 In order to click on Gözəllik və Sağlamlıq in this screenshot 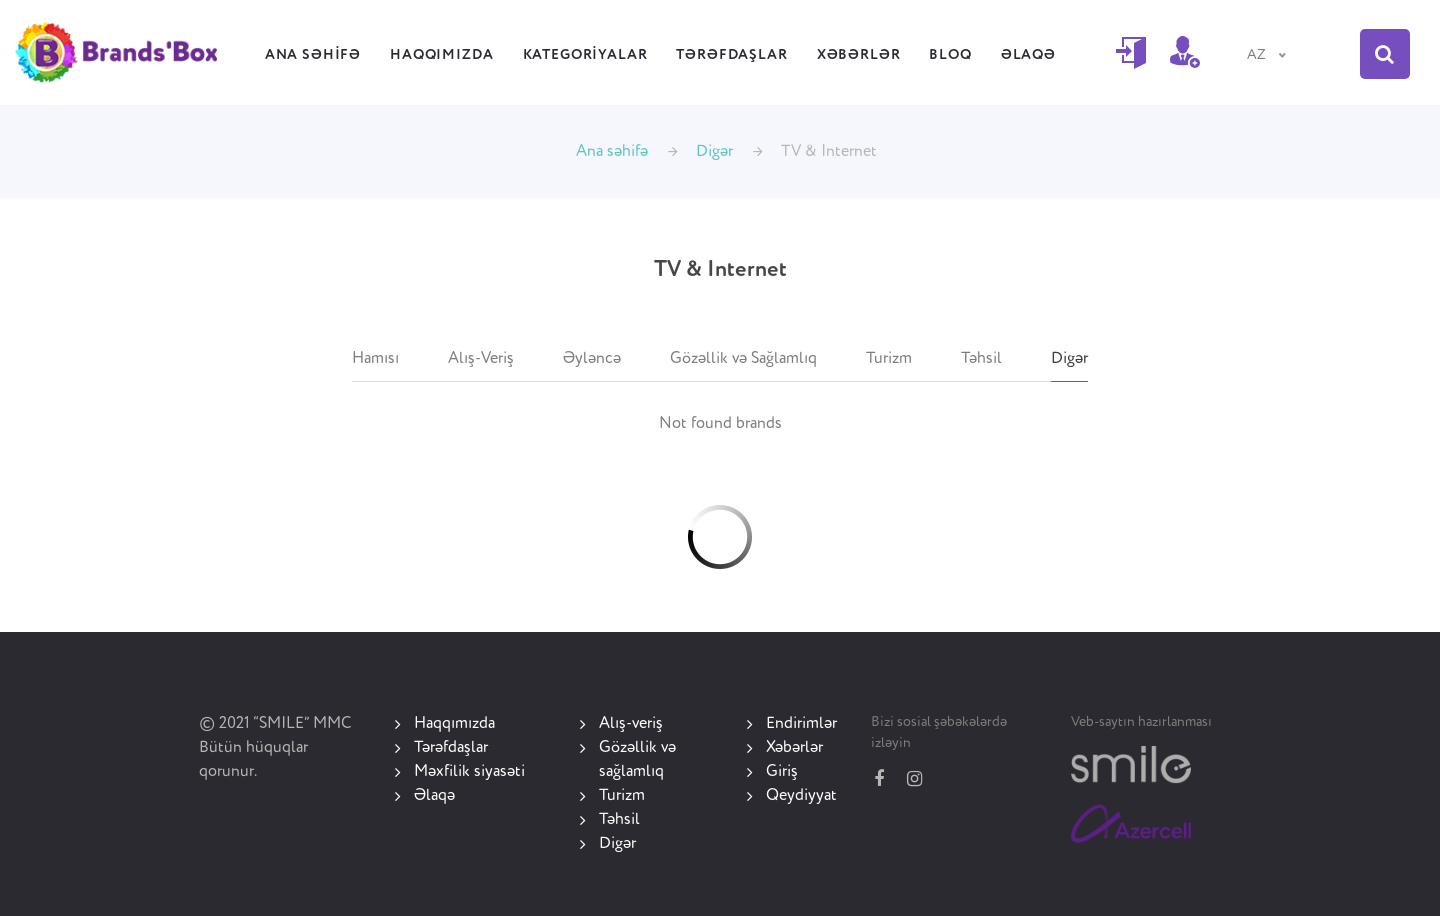, I will do `click(743, 359)`.